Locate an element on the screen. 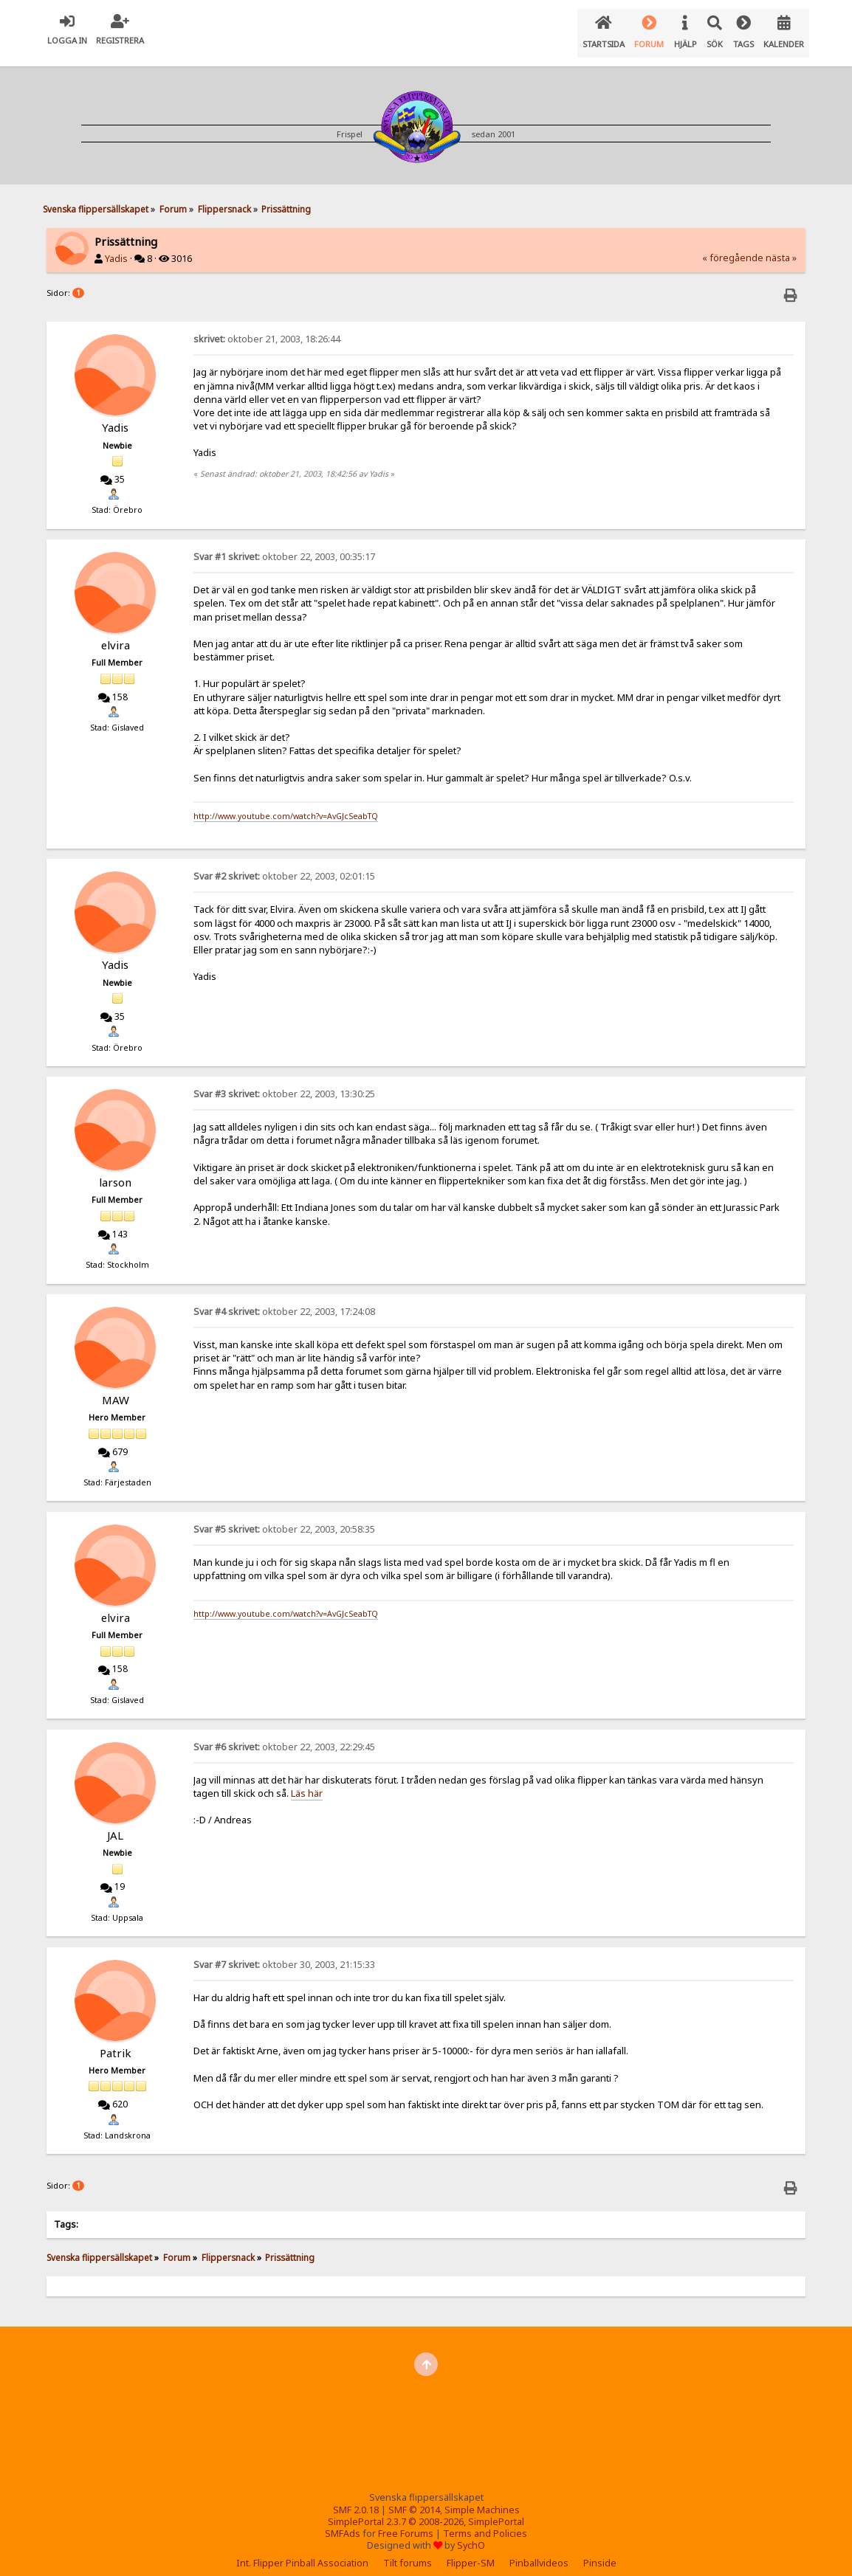 This screenshot has height=2576, width=852. oktober 21, 2003, 18:26:44 is located at coordinates (266, 327).